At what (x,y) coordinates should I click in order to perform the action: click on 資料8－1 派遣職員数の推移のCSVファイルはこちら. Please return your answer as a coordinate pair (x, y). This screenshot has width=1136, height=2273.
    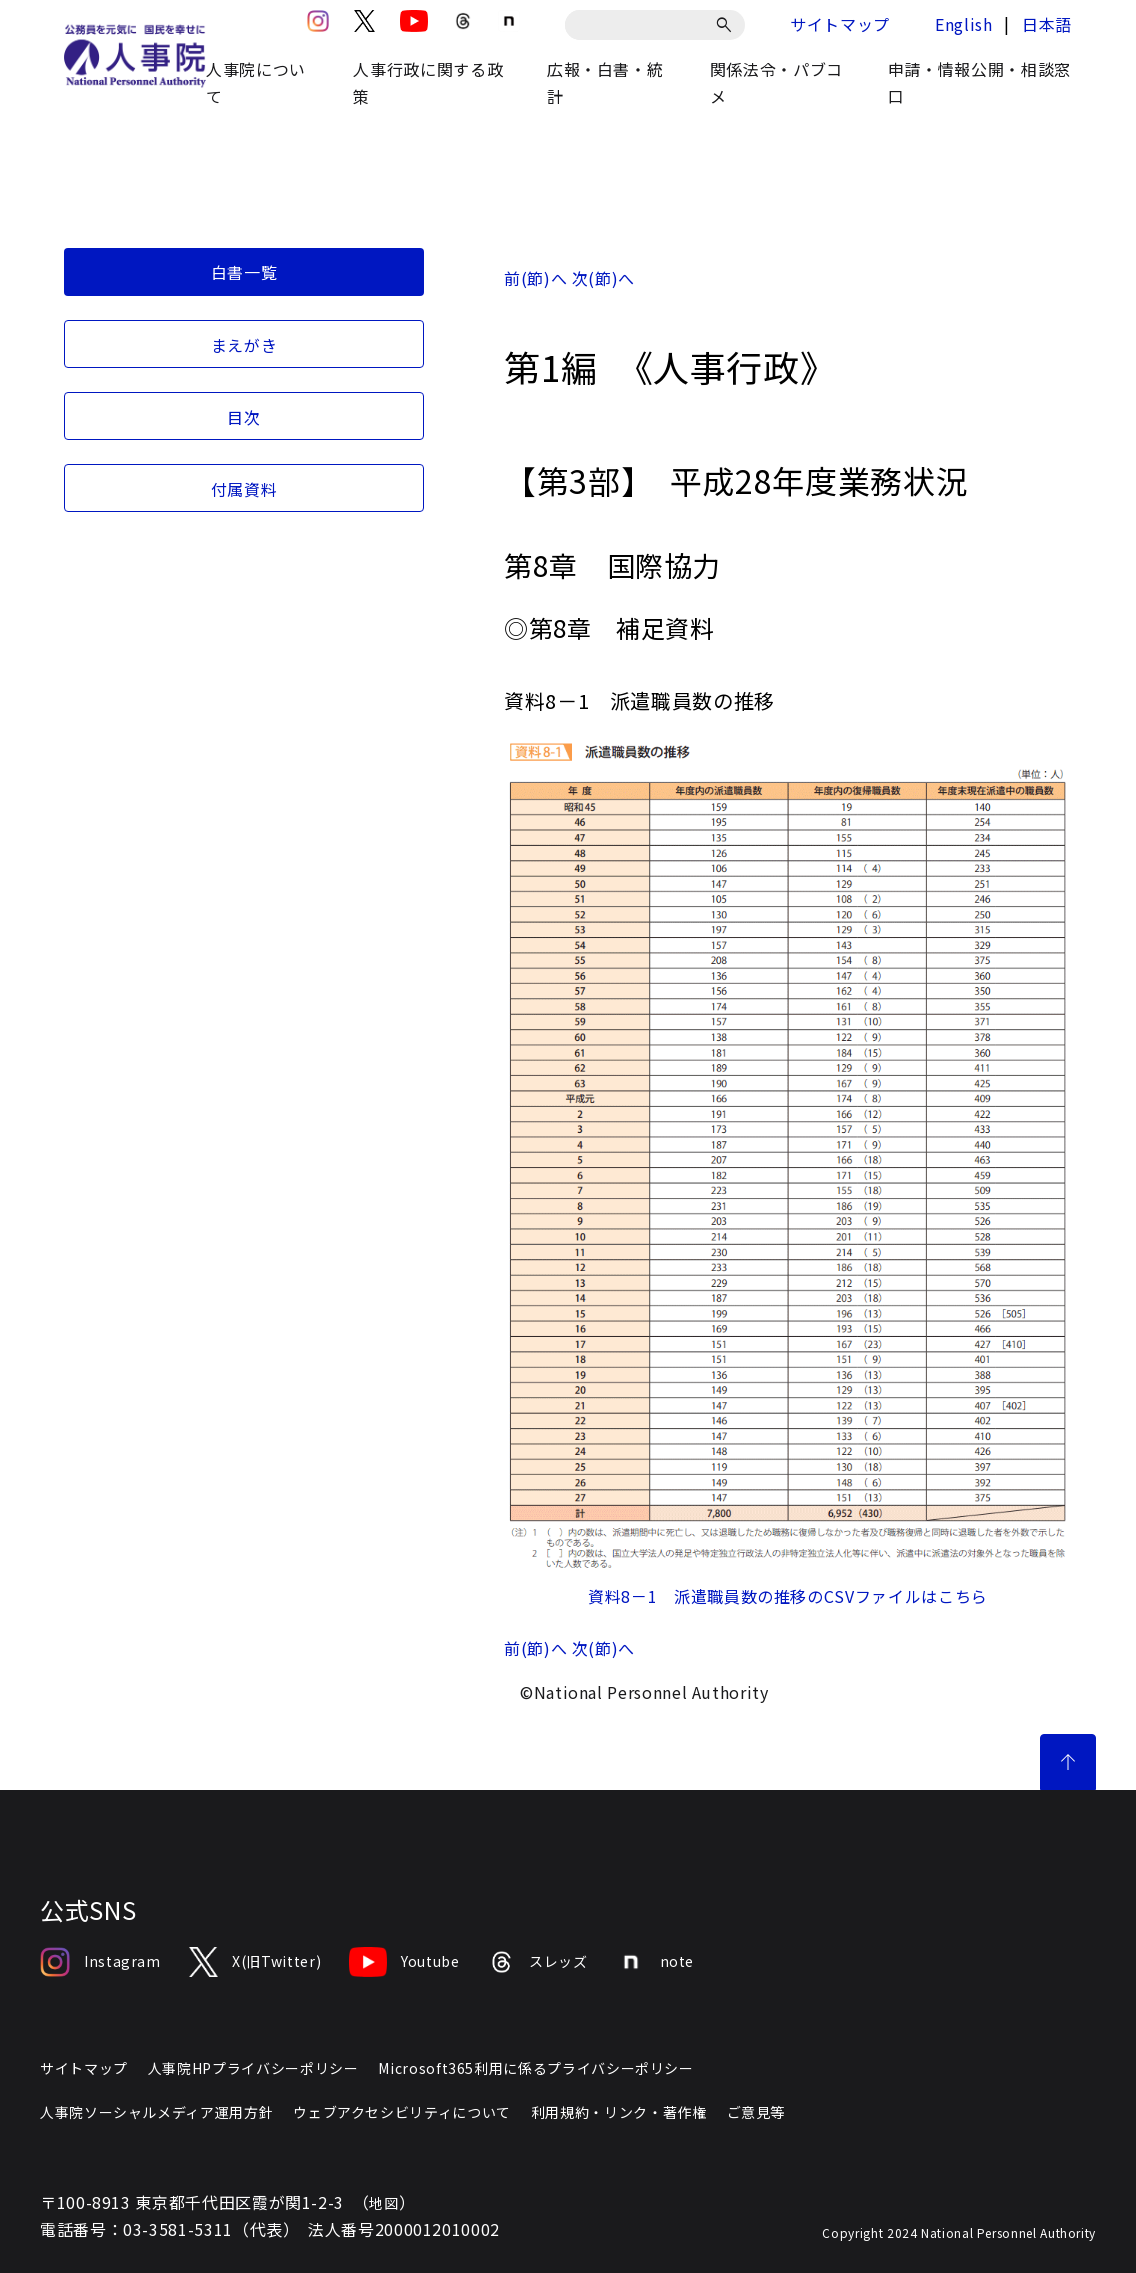
    Looking at the image, I should click on (788, 1596).